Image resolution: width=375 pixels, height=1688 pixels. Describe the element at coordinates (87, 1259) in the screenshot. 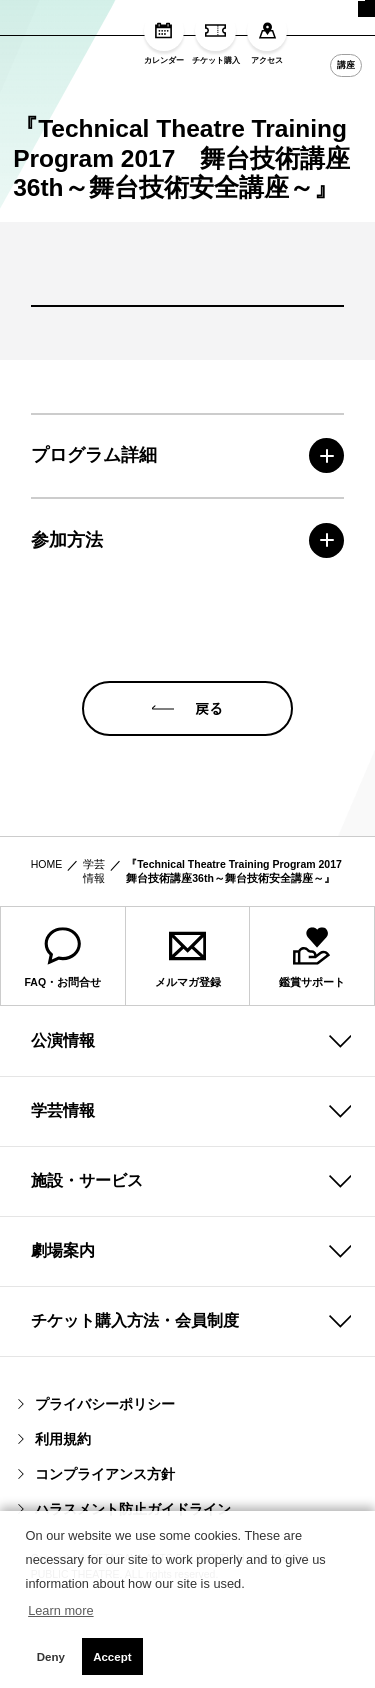

I see `施設・サービス` at that location.